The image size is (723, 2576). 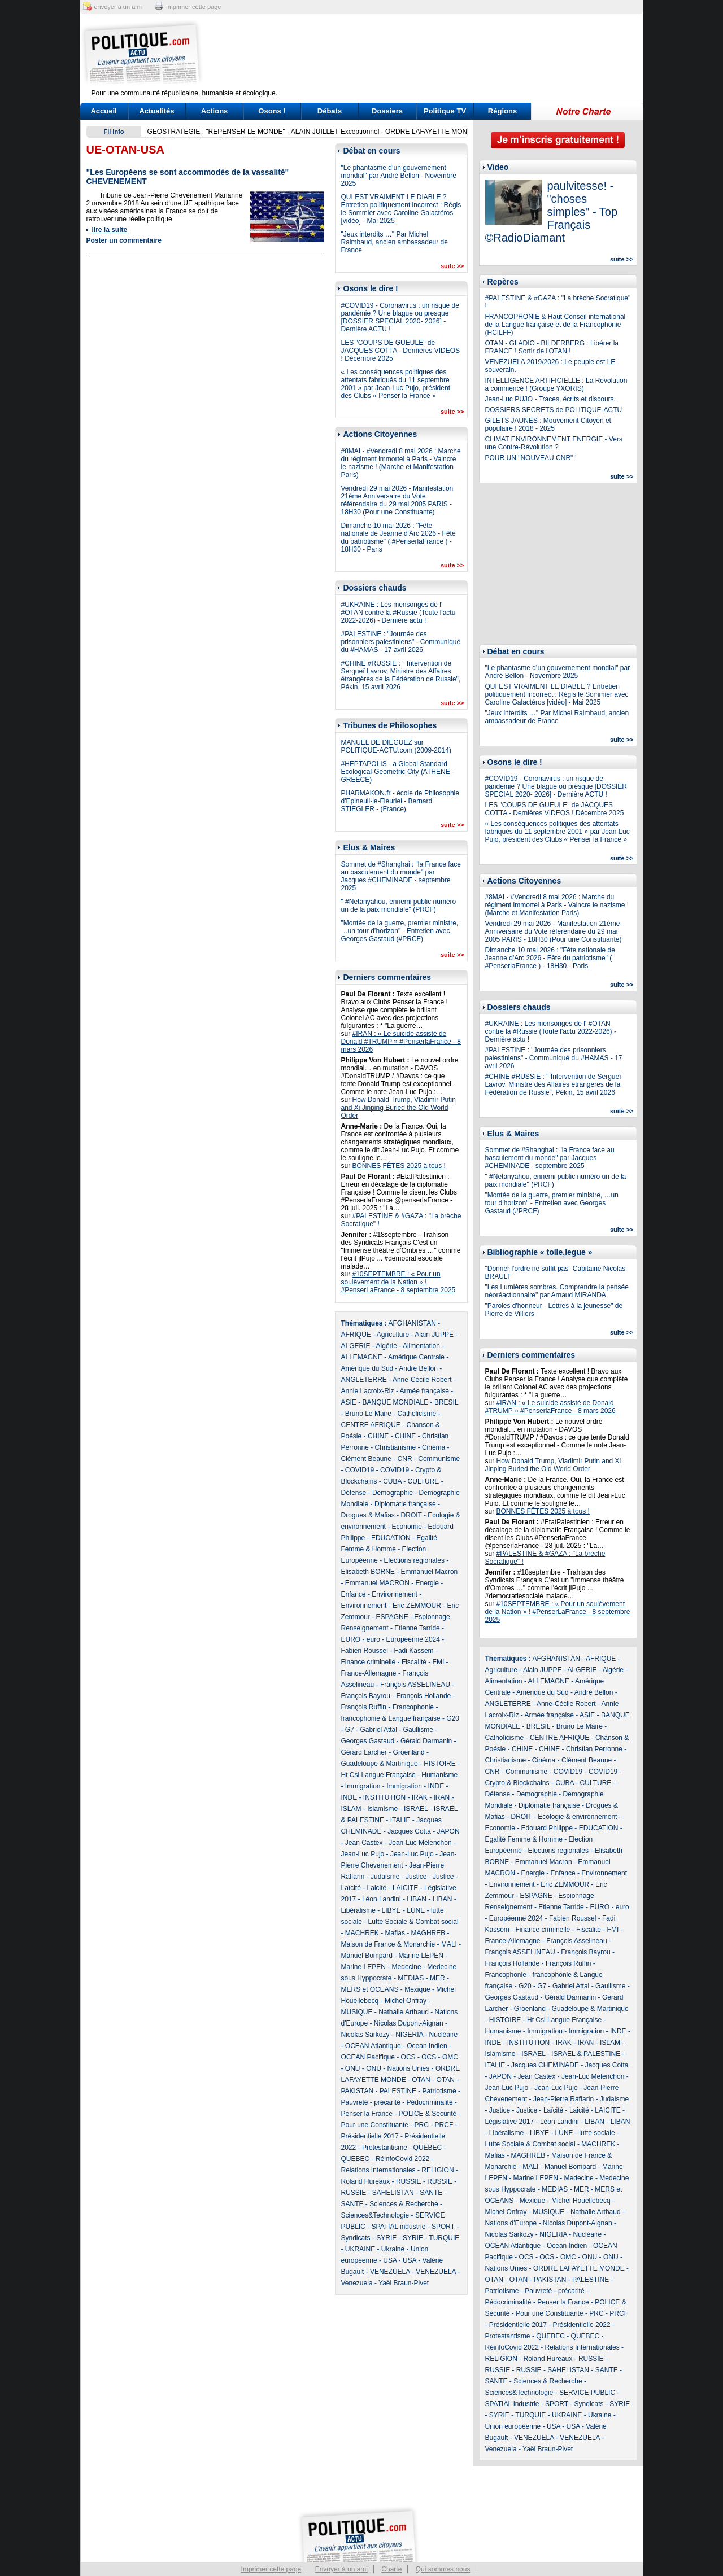 I want to click on Clément Beaune, so click(x=366, y=1459).